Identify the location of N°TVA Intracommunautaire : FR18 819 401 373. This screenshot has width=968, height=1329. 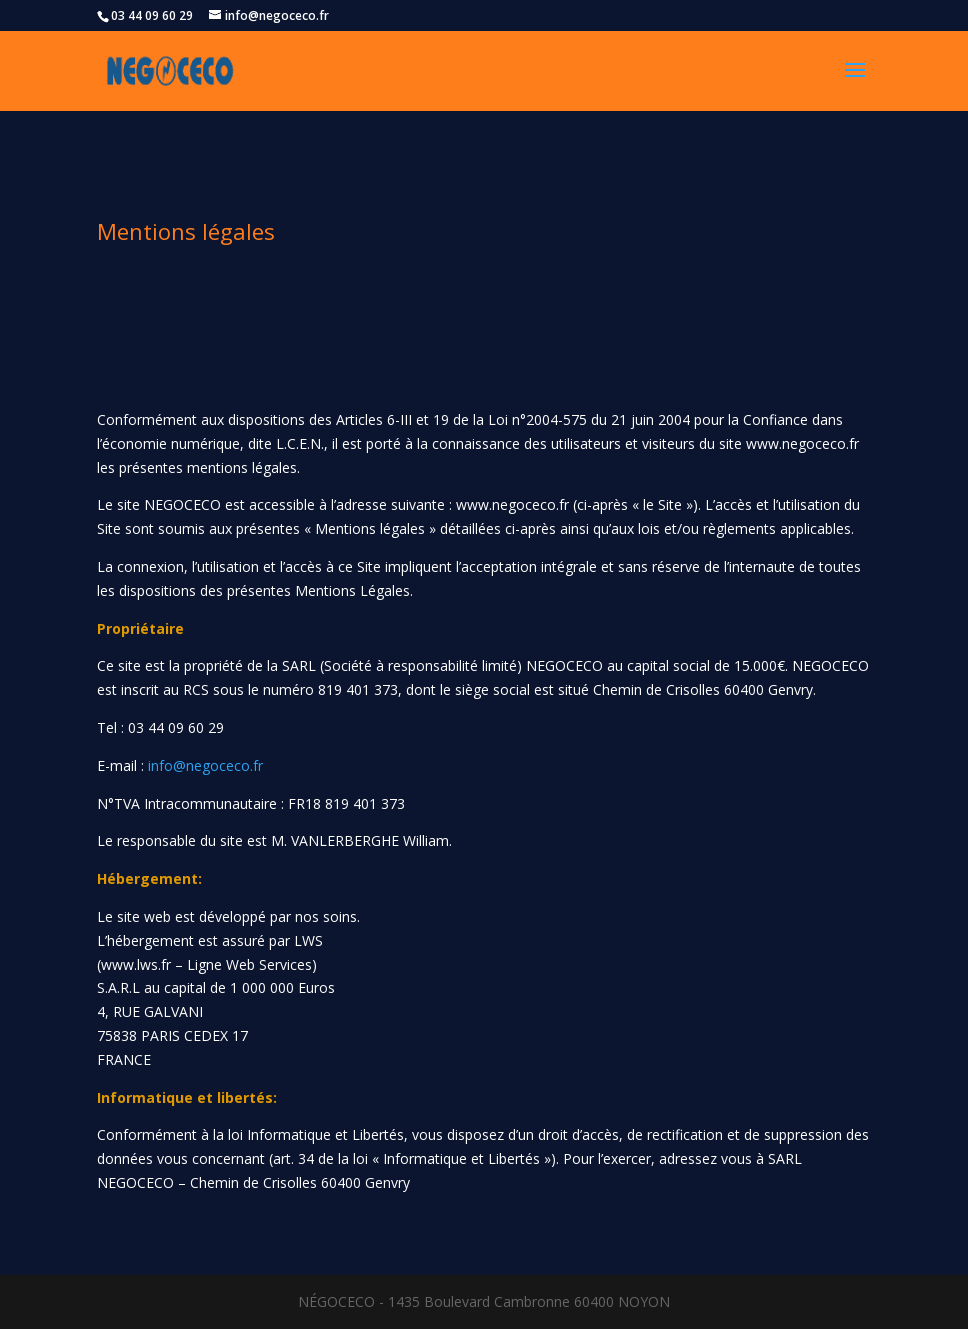
(251, 803).